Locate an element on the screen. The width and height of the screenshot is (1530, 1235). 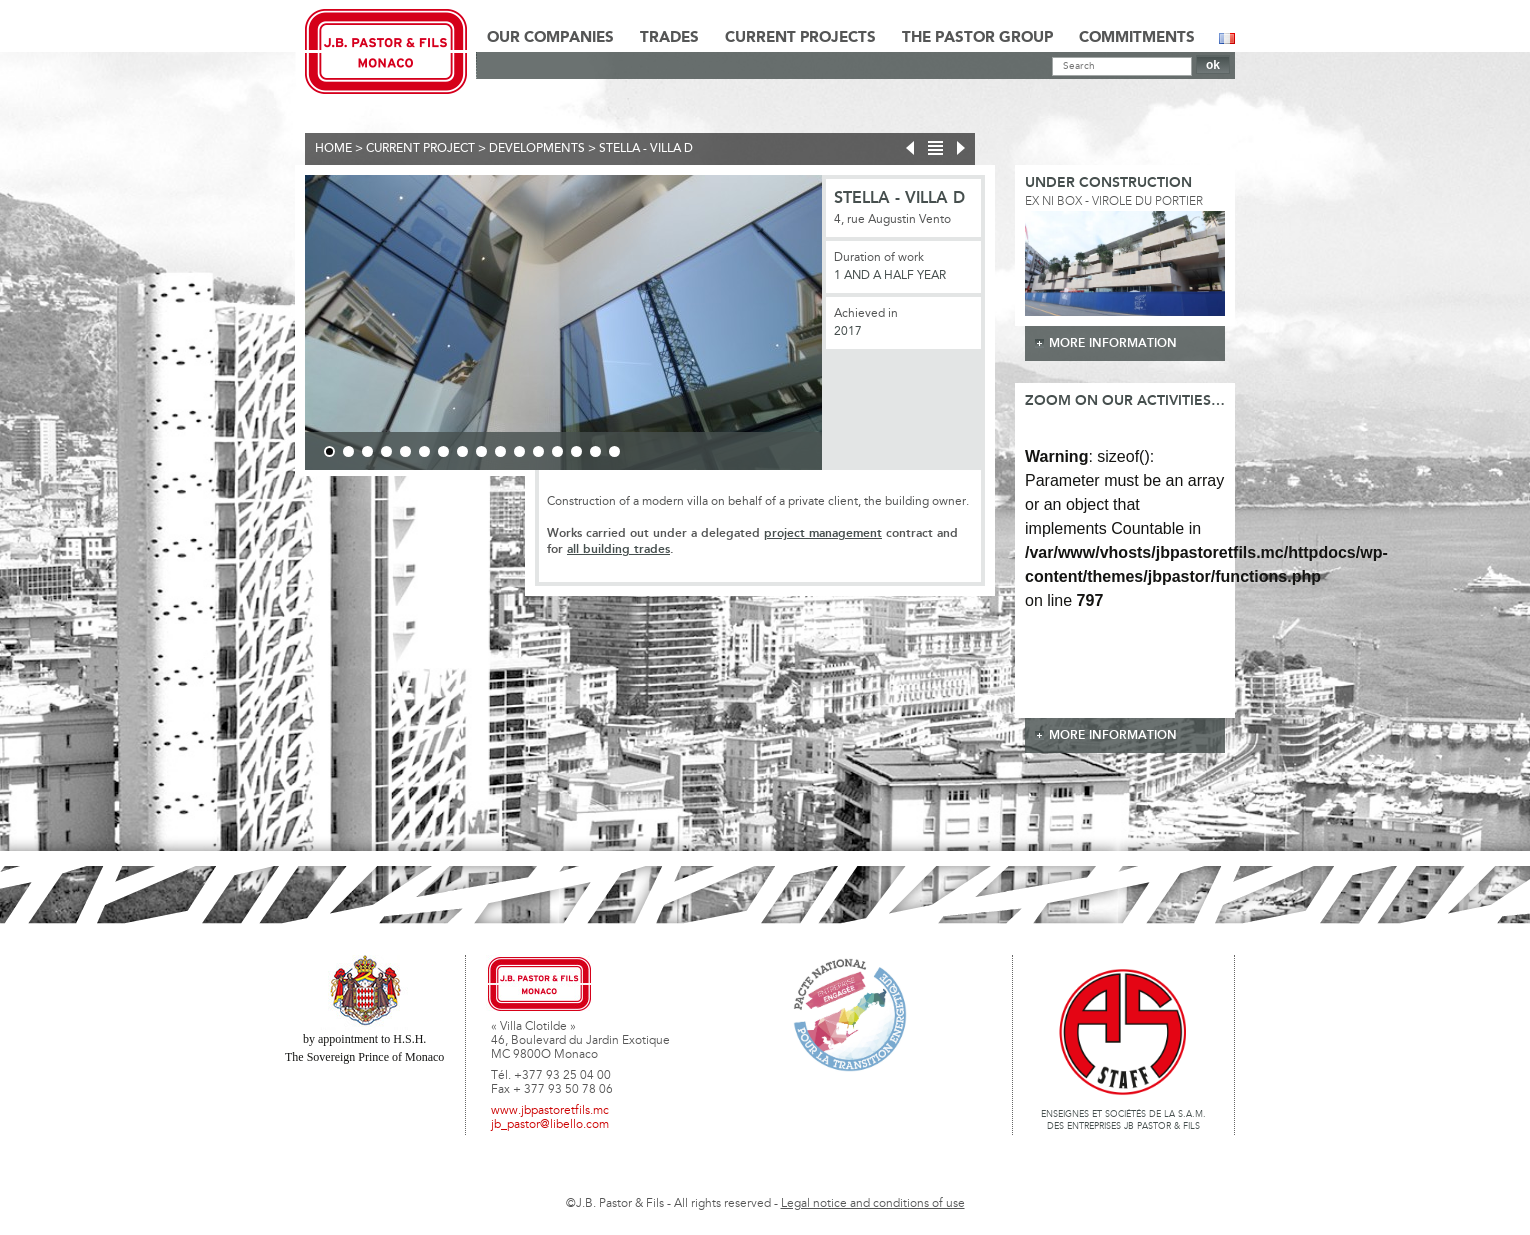
Legal notice and conditions of use is located at coordinates (873, 1204).